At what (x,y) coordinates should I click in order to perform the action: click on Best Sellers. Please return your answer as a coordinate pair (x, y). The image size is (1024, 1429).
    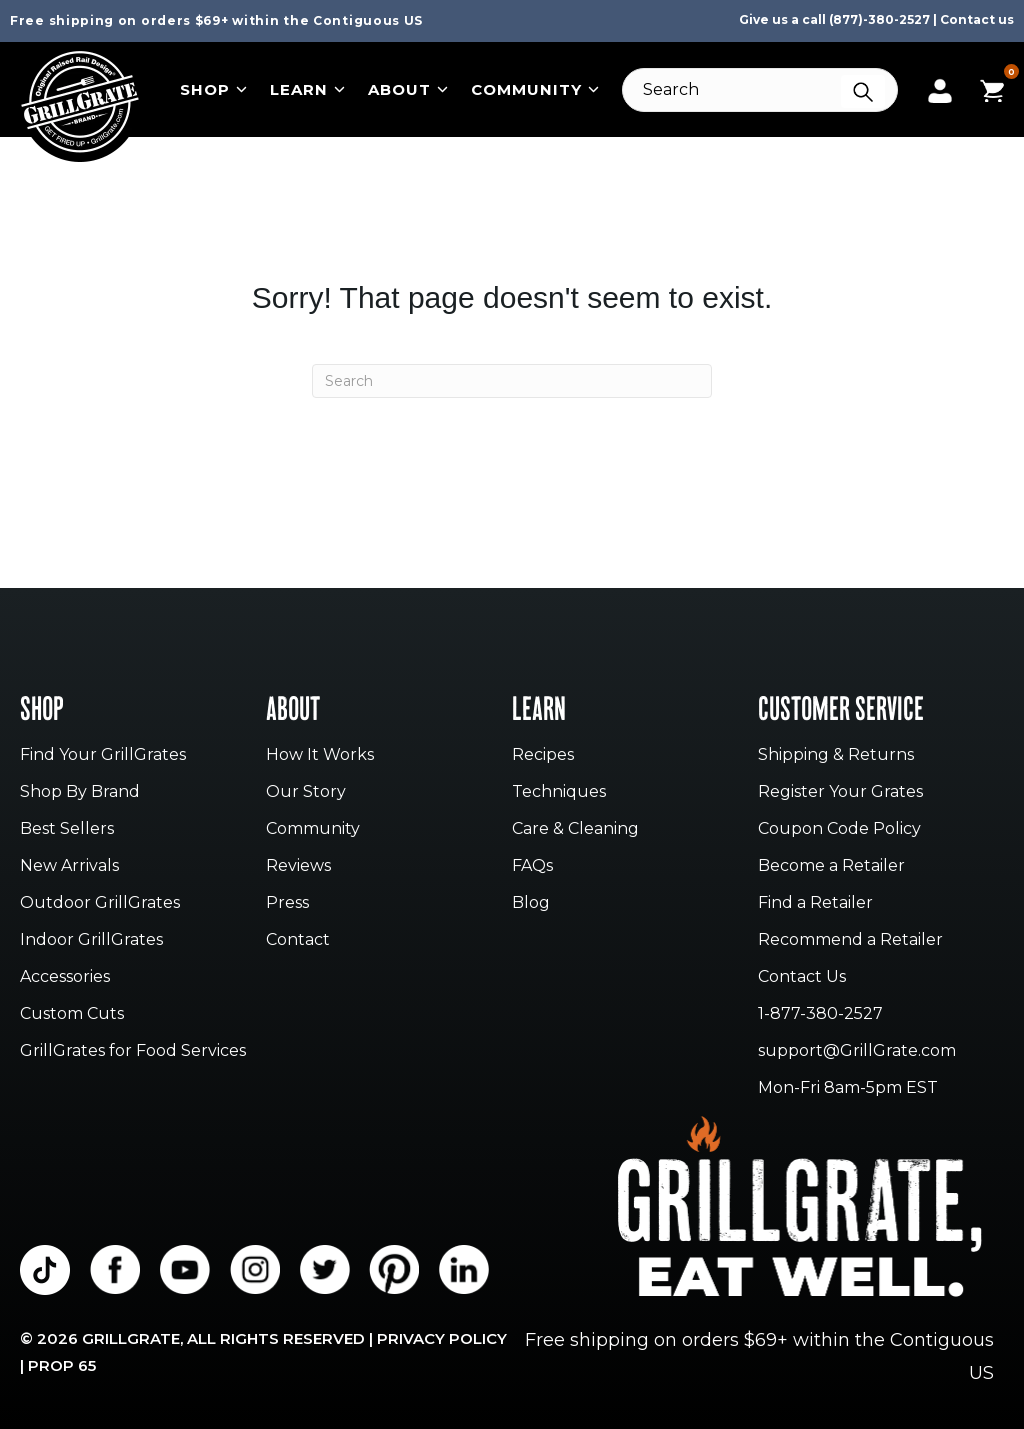
    Looking at the image, I should click on (67, 829).